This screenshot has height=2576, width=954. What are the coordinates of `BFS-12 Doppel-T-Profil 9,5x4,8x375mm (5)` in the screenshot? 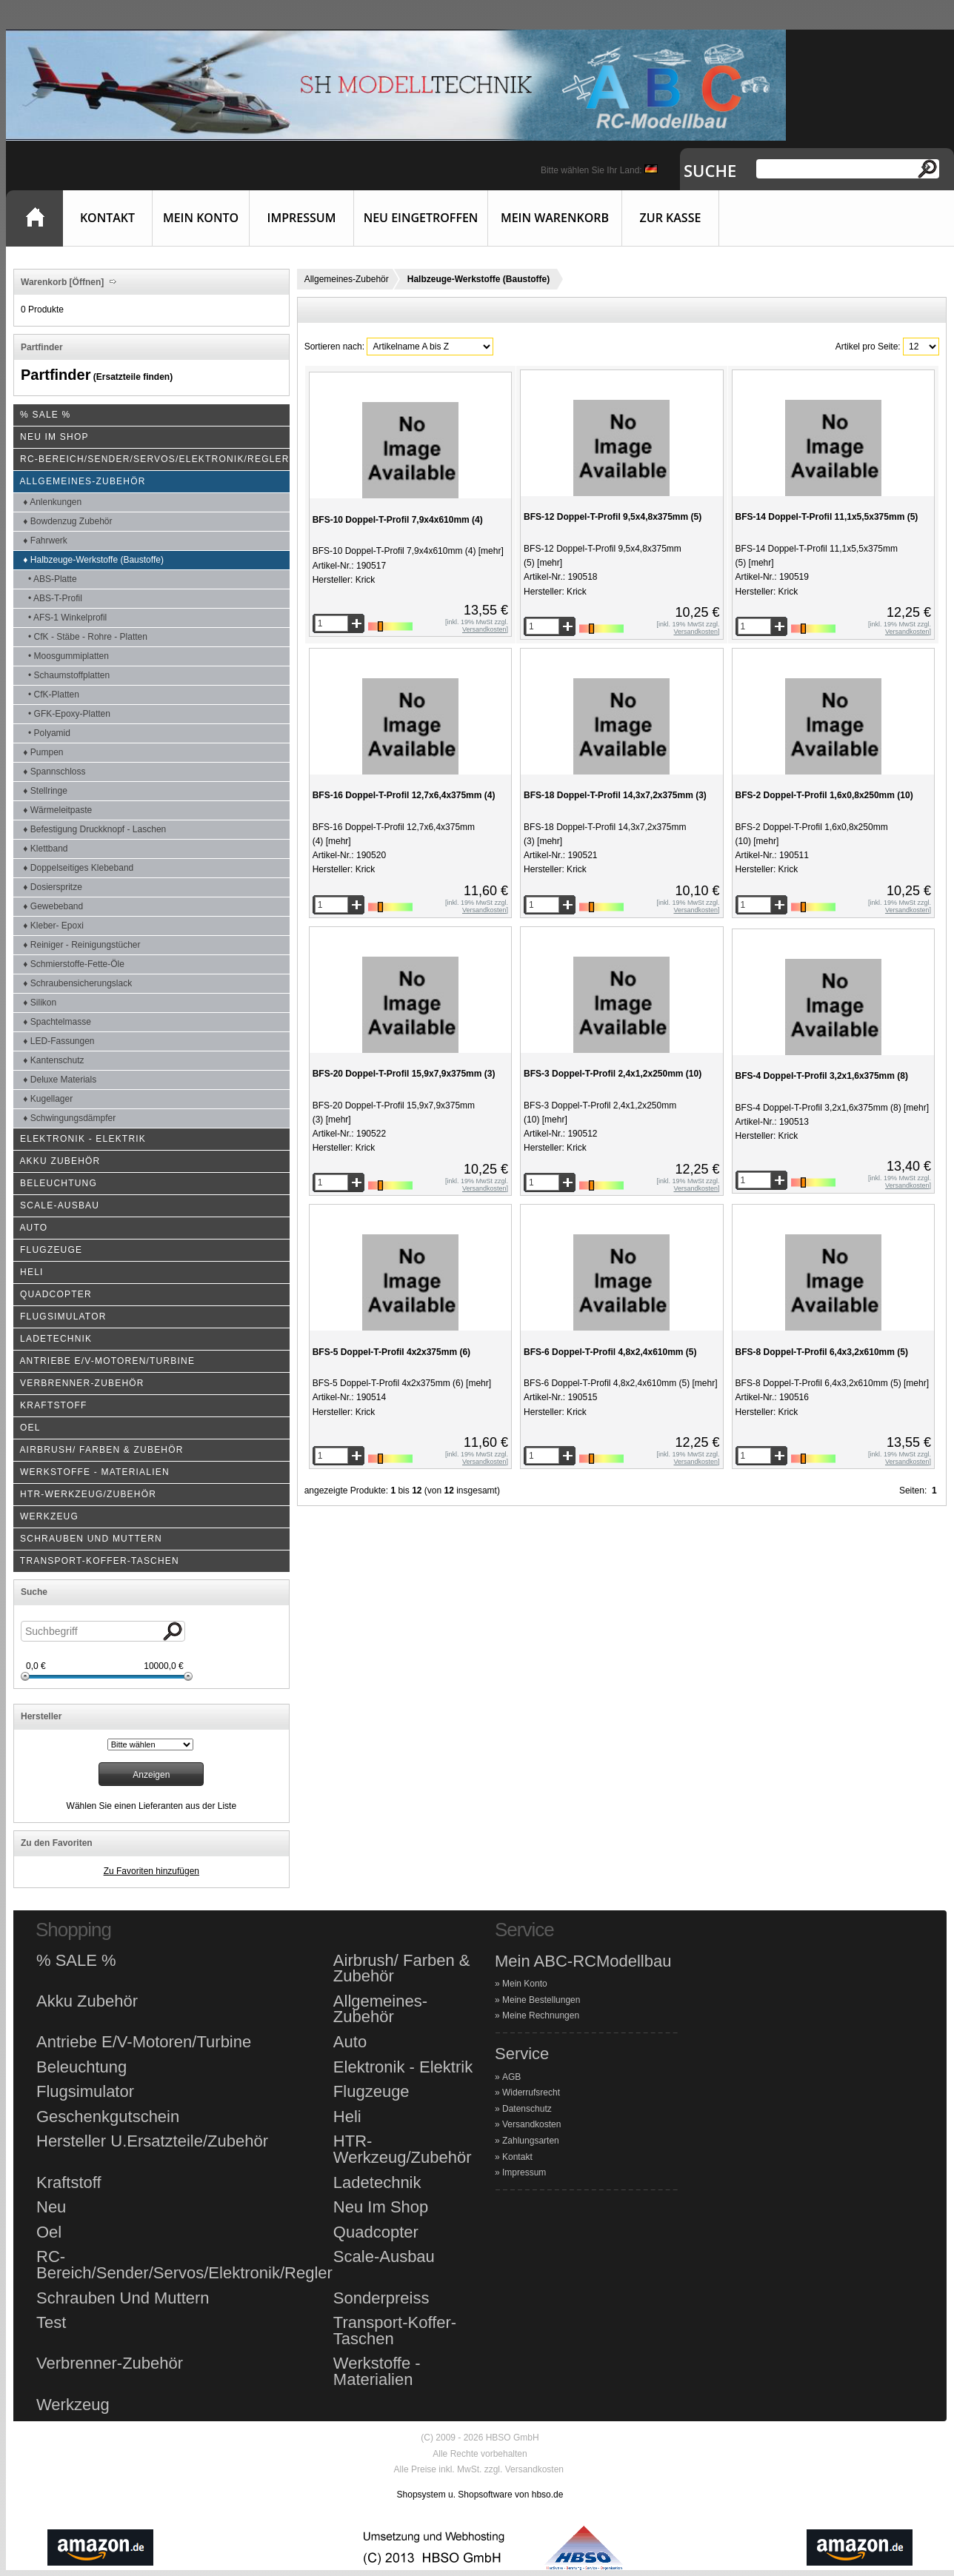 It's located at (612, 517).